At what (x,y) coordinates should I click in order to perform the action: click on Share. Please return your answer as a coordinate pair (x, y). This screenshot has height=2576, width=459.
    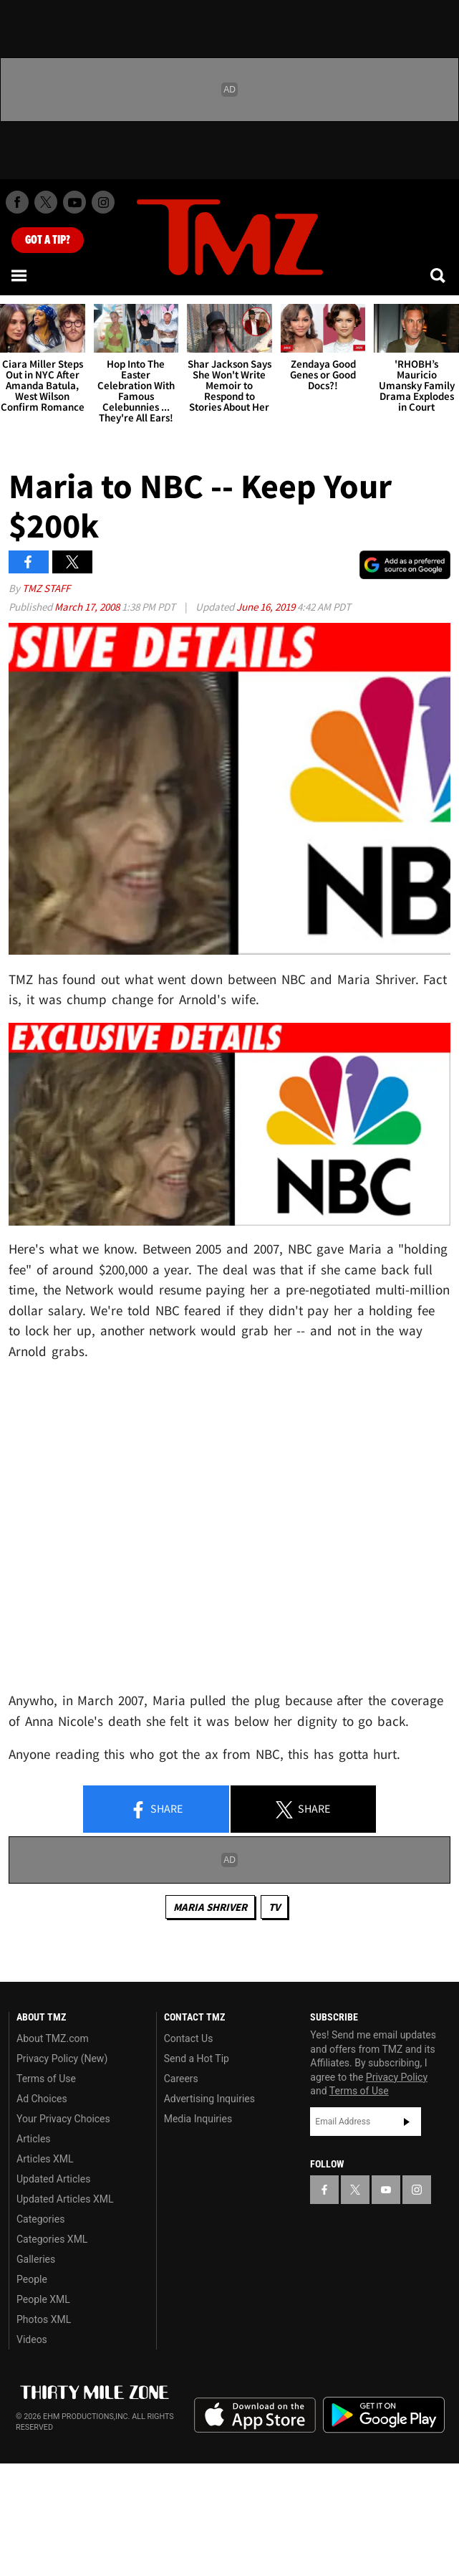
    Looking at the image, I should click on (156, 1809).